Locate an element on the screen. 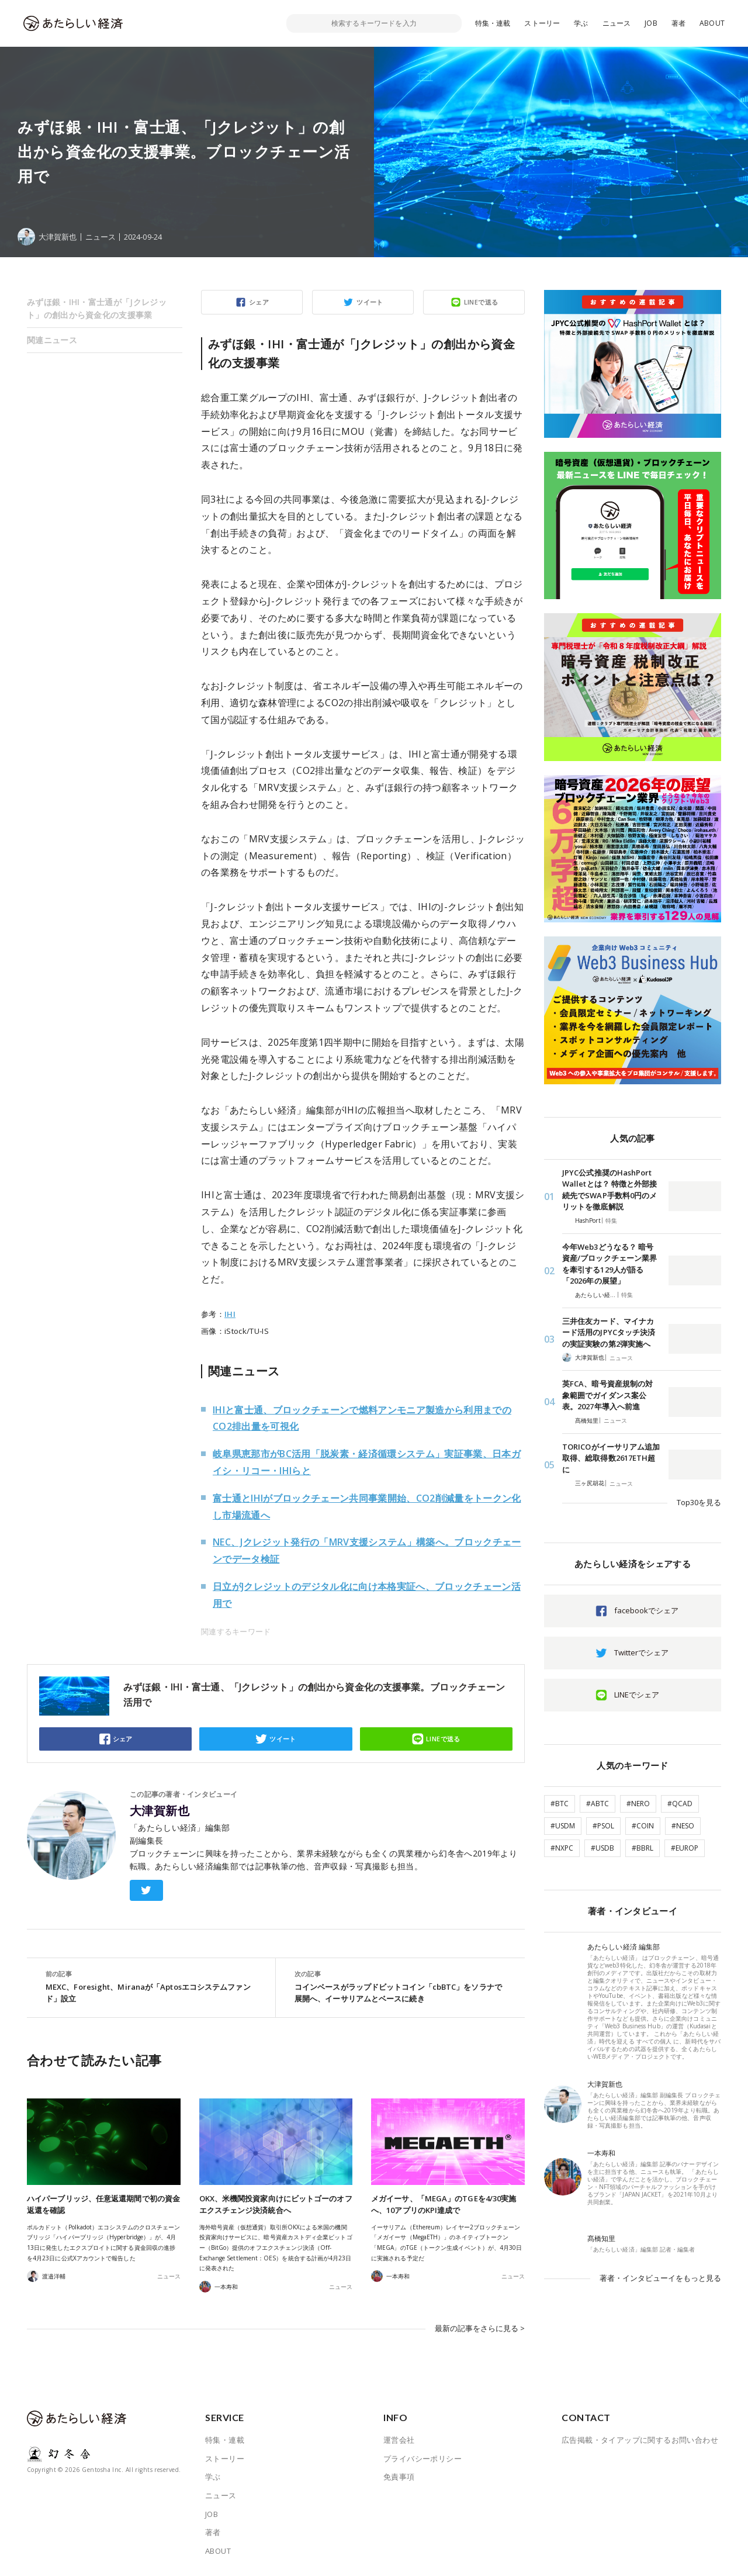 This screenshot has height=2576, width=748. #NERO is located at coordinates (638, 1804).